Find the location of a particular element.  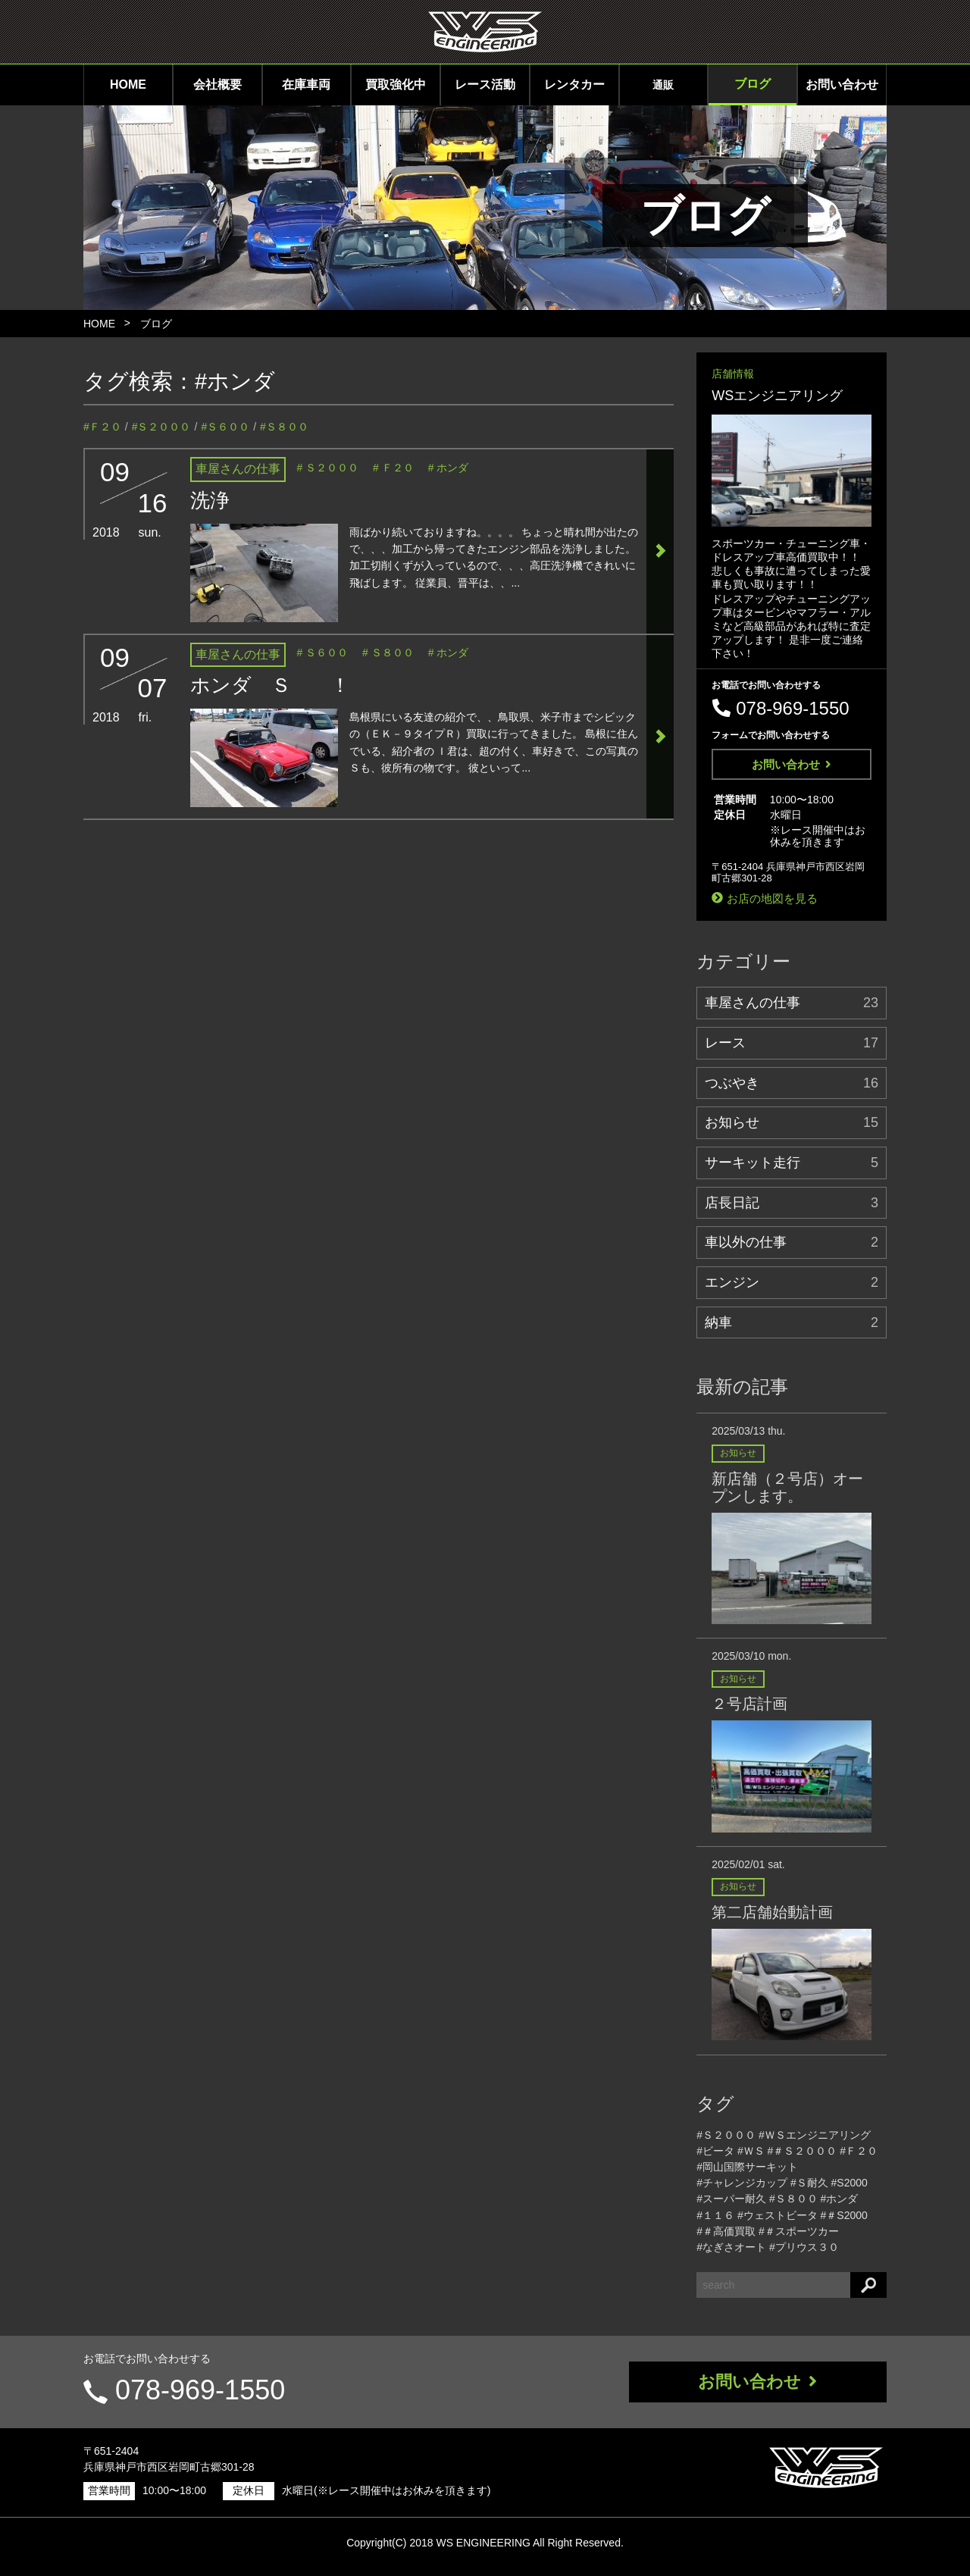

#ＷＳ is located at coordinates (751, 2151).